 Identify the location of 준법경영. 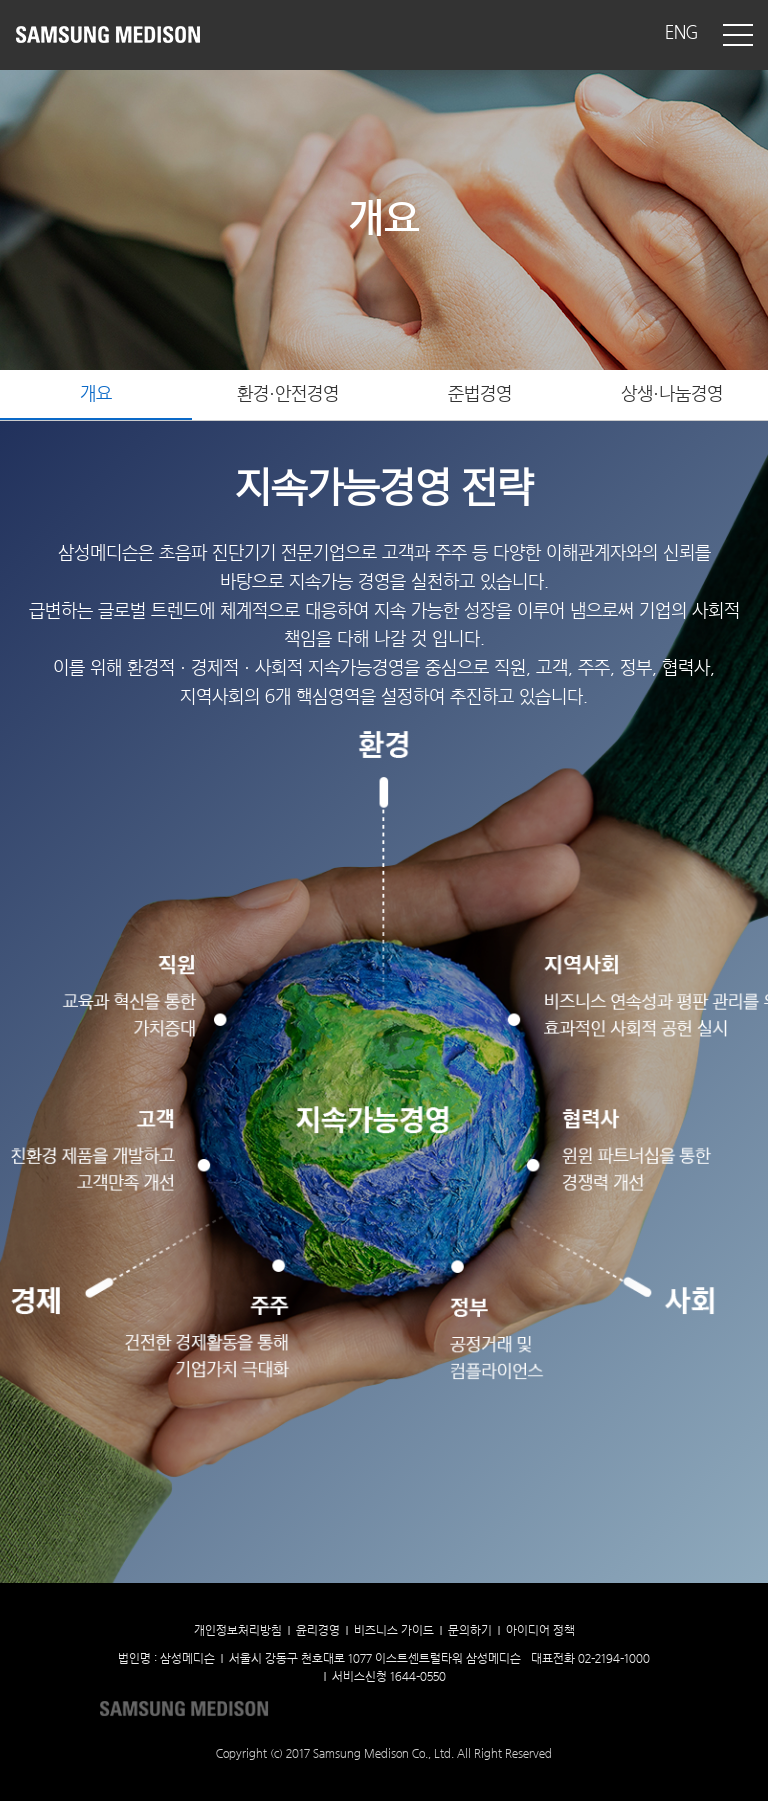
(480, 394).